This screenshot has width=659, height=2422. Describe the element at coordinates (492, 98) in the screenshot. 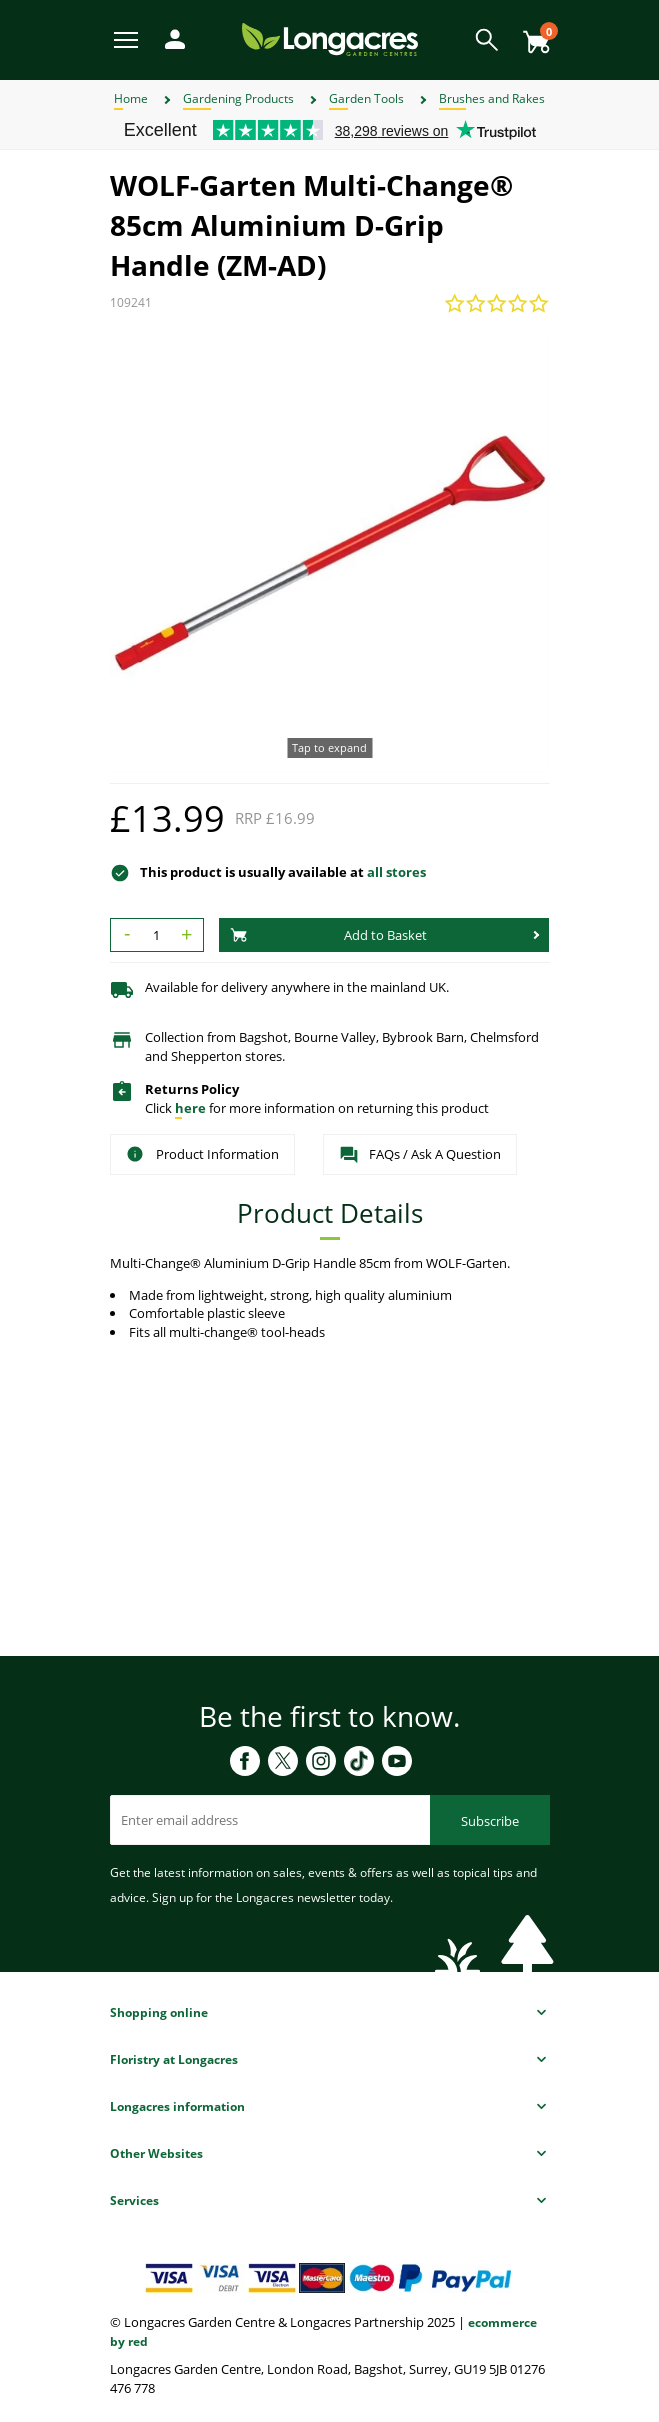

I see `Brushes and Rakes` at that location.